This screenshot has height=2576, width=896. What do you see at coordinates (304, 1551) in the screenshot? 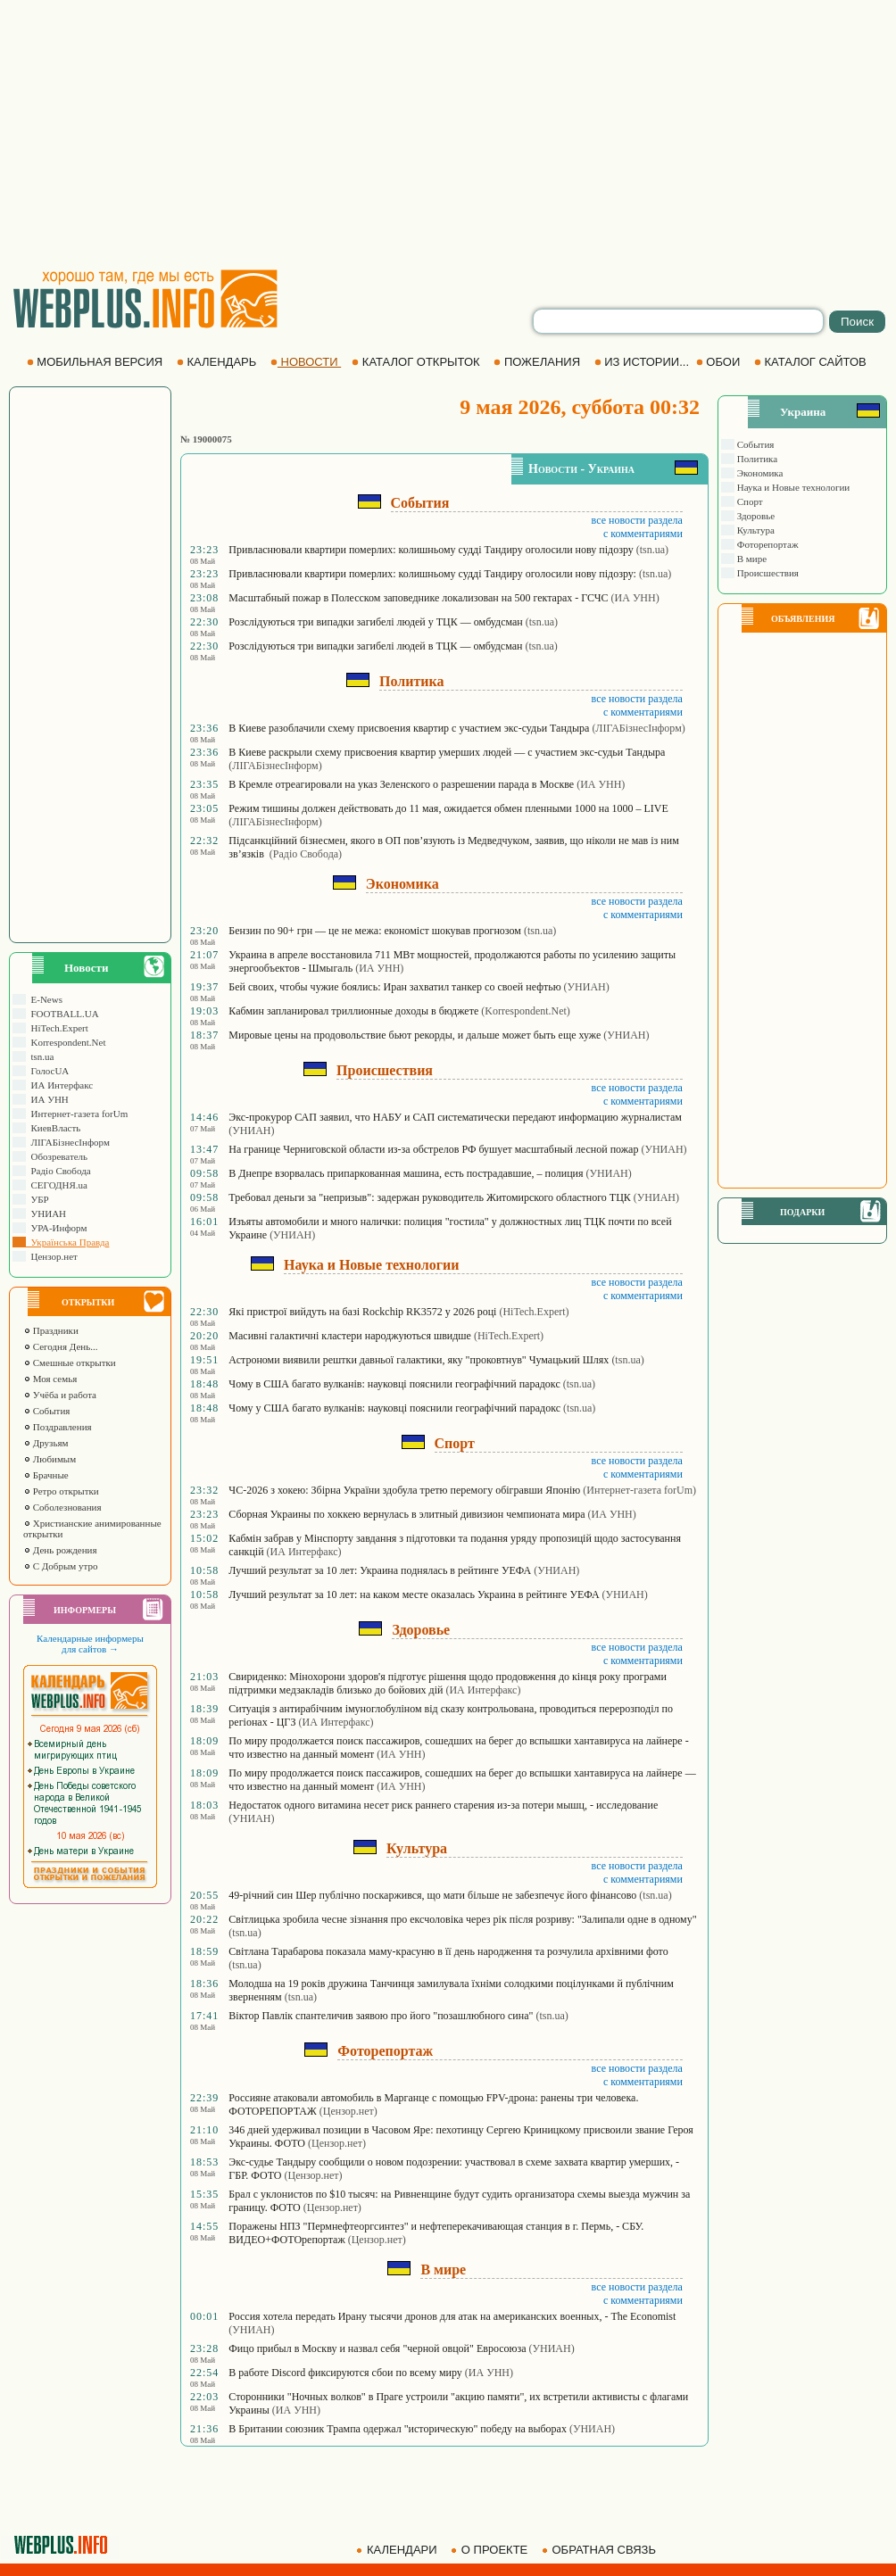
I see `(ИА Интерфакс)` at bounding box center [304, 1551].